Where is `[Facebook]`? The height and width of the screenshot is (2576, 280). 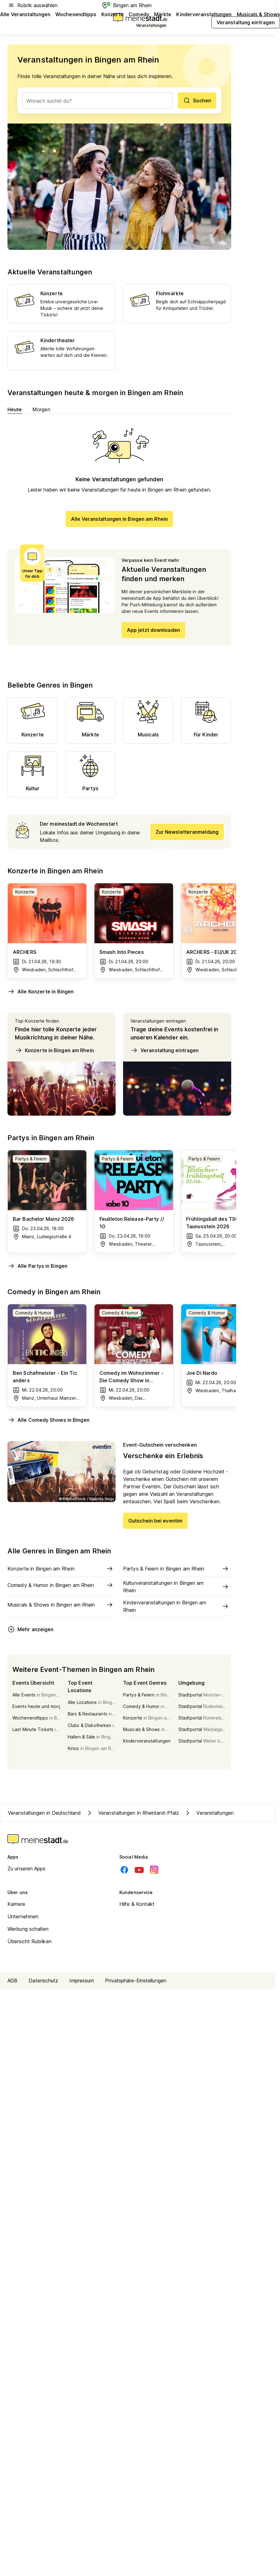 [Facebook] is located at coordinates (124, 1870).